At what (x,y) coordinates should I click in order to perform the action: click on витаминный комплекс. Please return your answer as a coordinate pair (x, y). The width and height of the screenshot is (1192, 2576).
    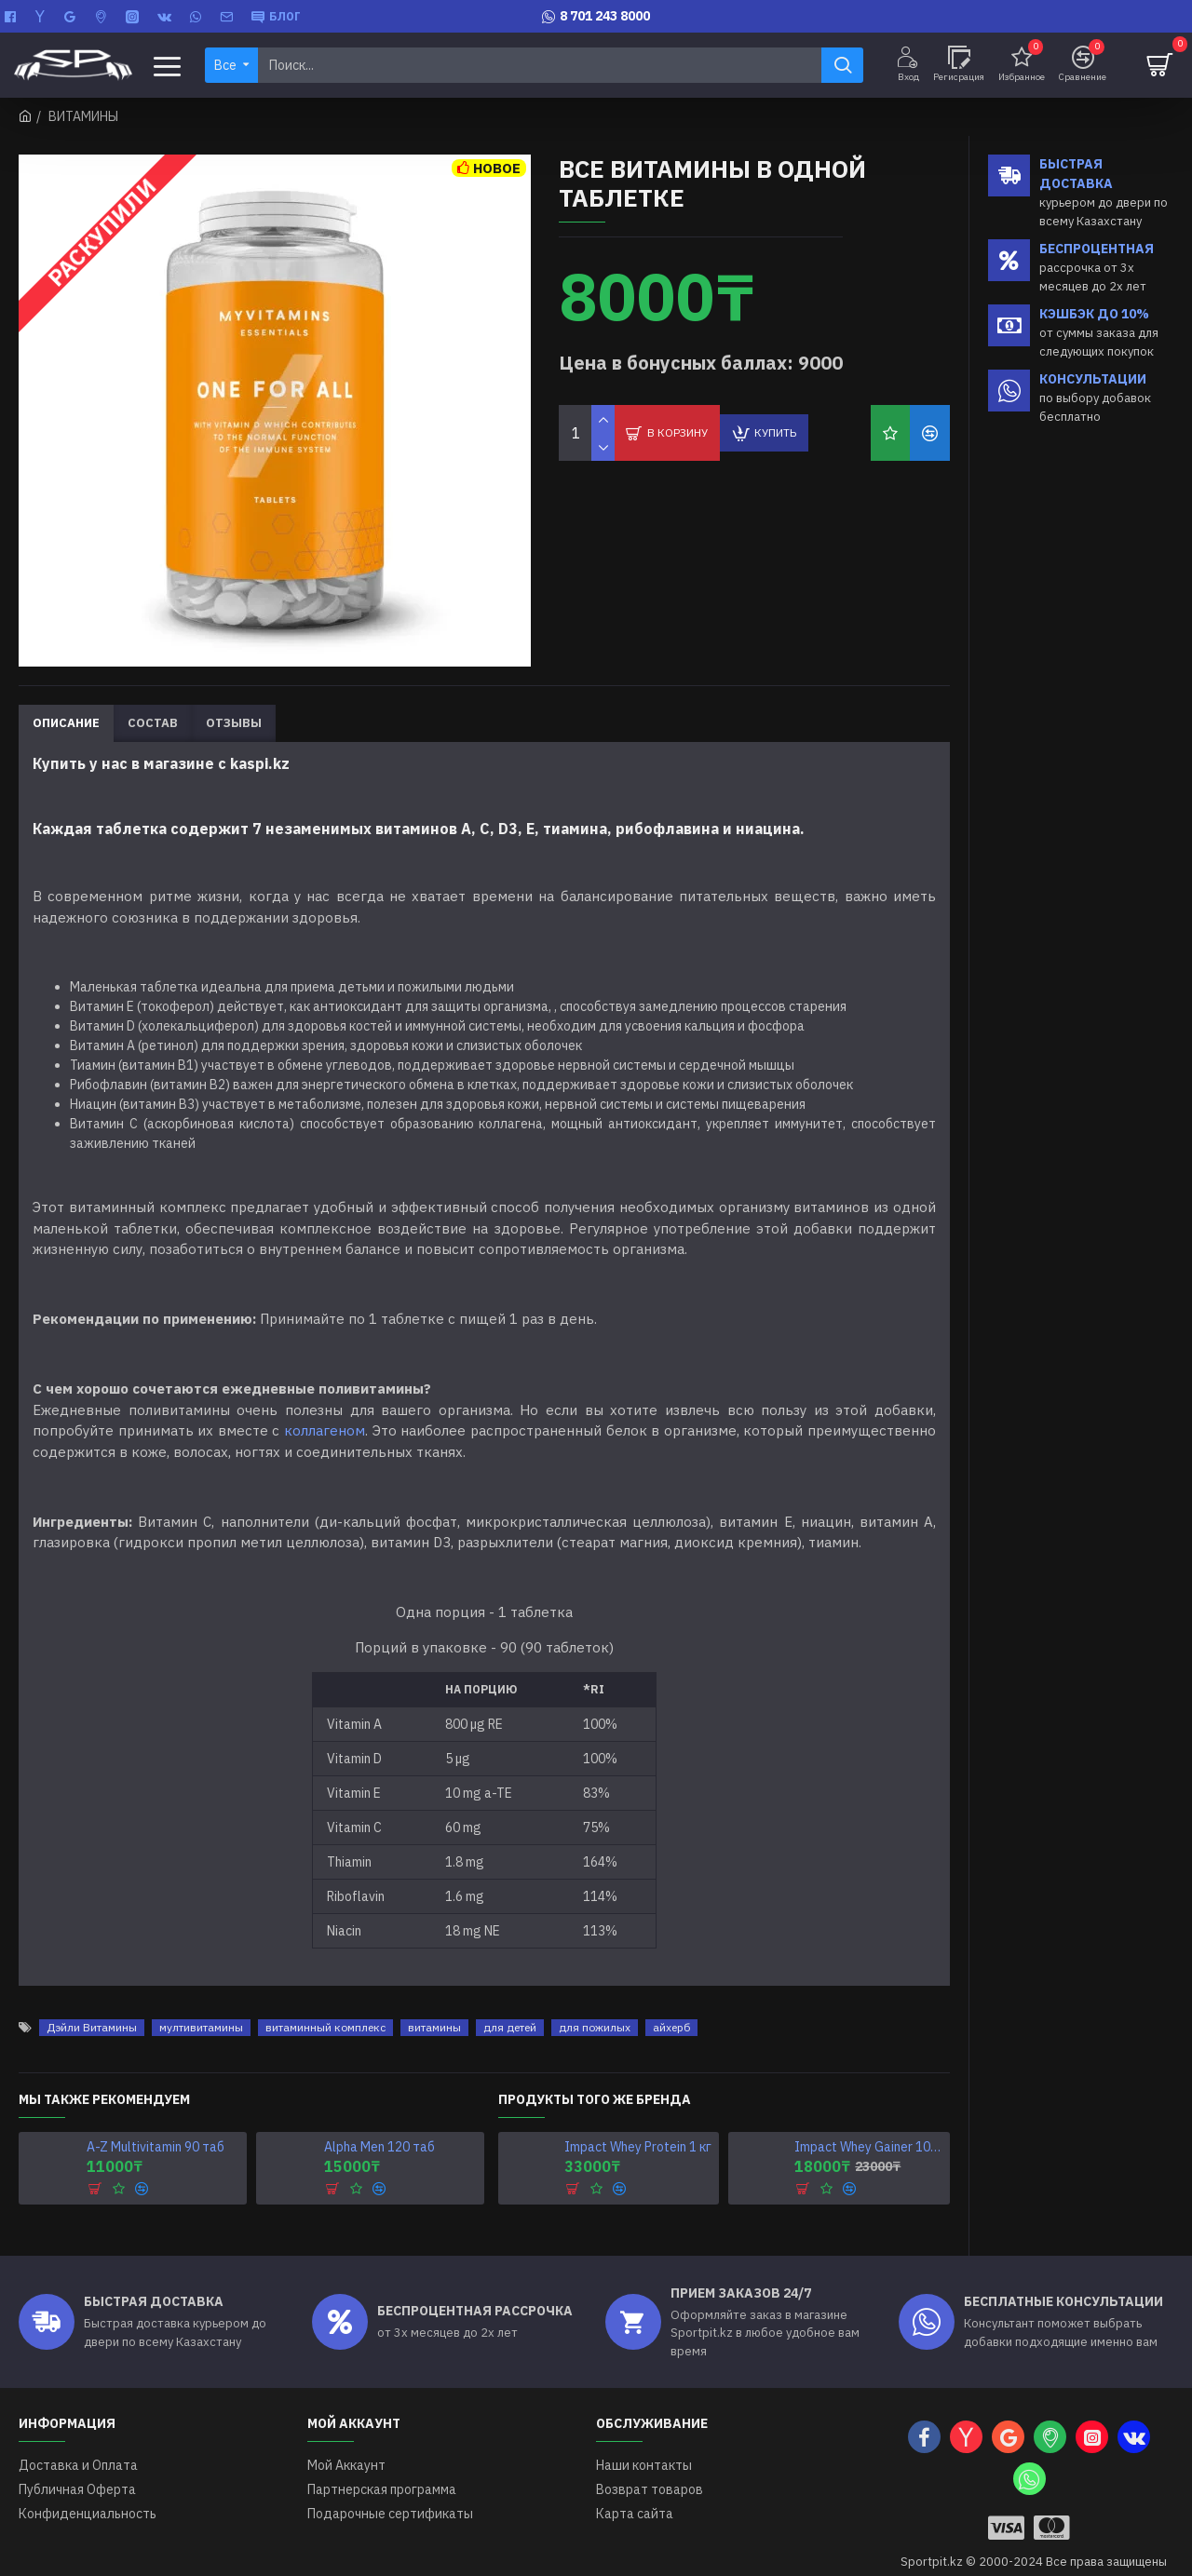
    Looking at the image, I should click on (325, 2004).